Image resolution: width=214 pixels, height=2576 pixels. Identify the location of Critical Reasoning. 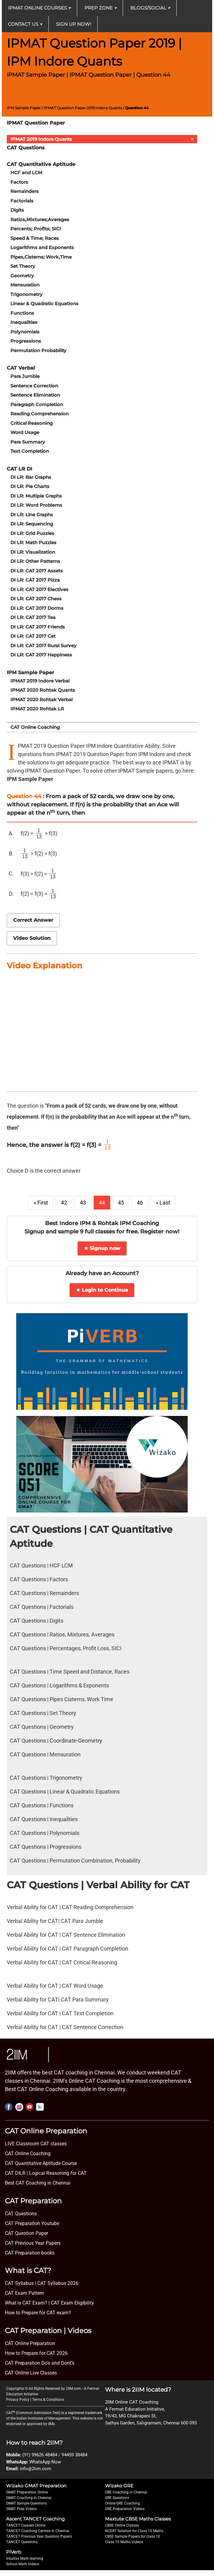
(31, 423).